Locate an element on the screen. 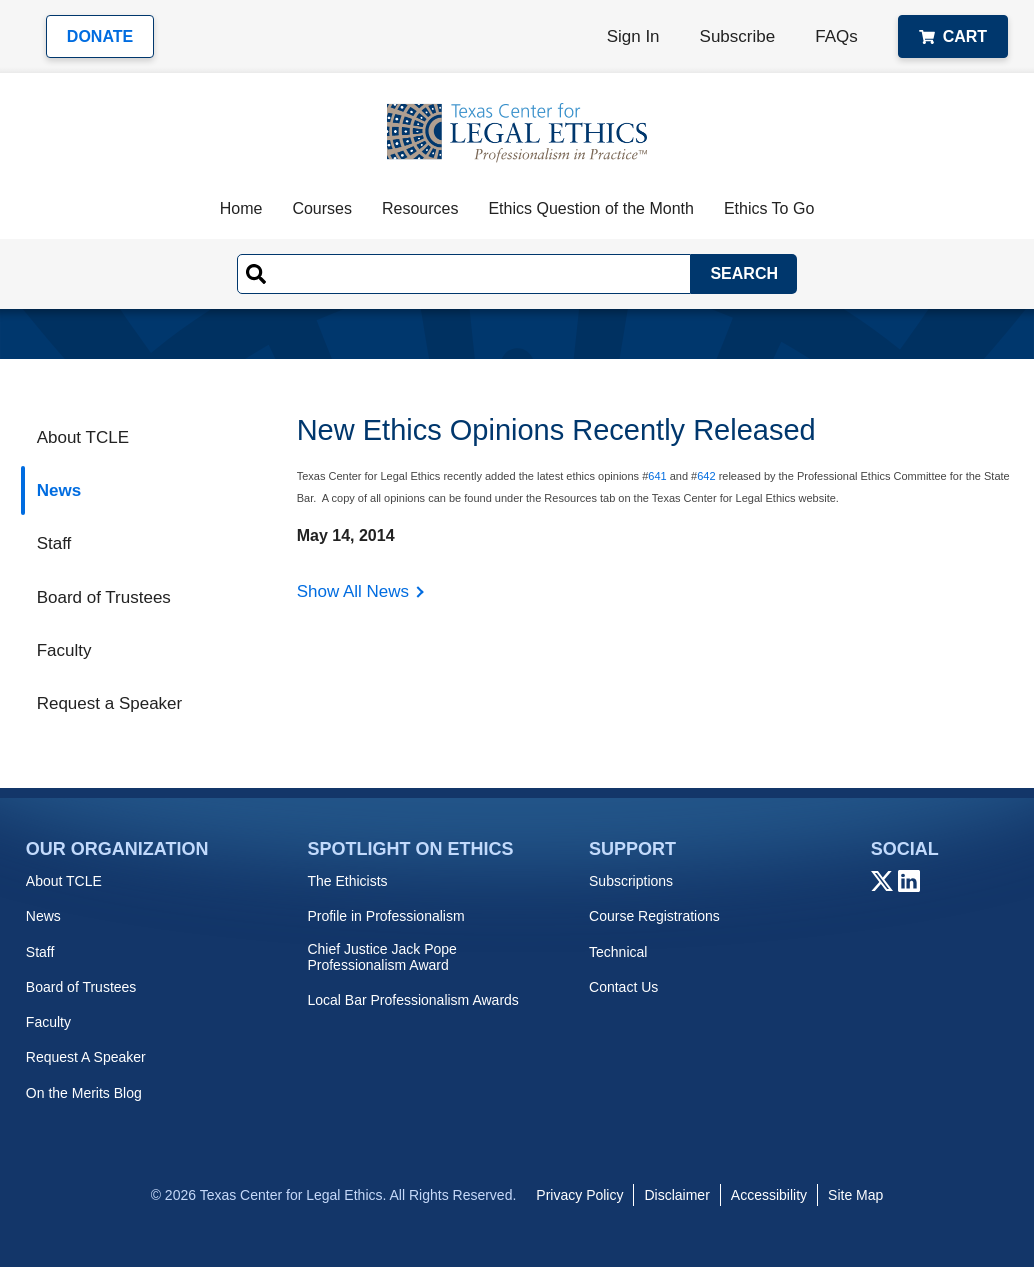  641 is located at coordinates (657, 476).